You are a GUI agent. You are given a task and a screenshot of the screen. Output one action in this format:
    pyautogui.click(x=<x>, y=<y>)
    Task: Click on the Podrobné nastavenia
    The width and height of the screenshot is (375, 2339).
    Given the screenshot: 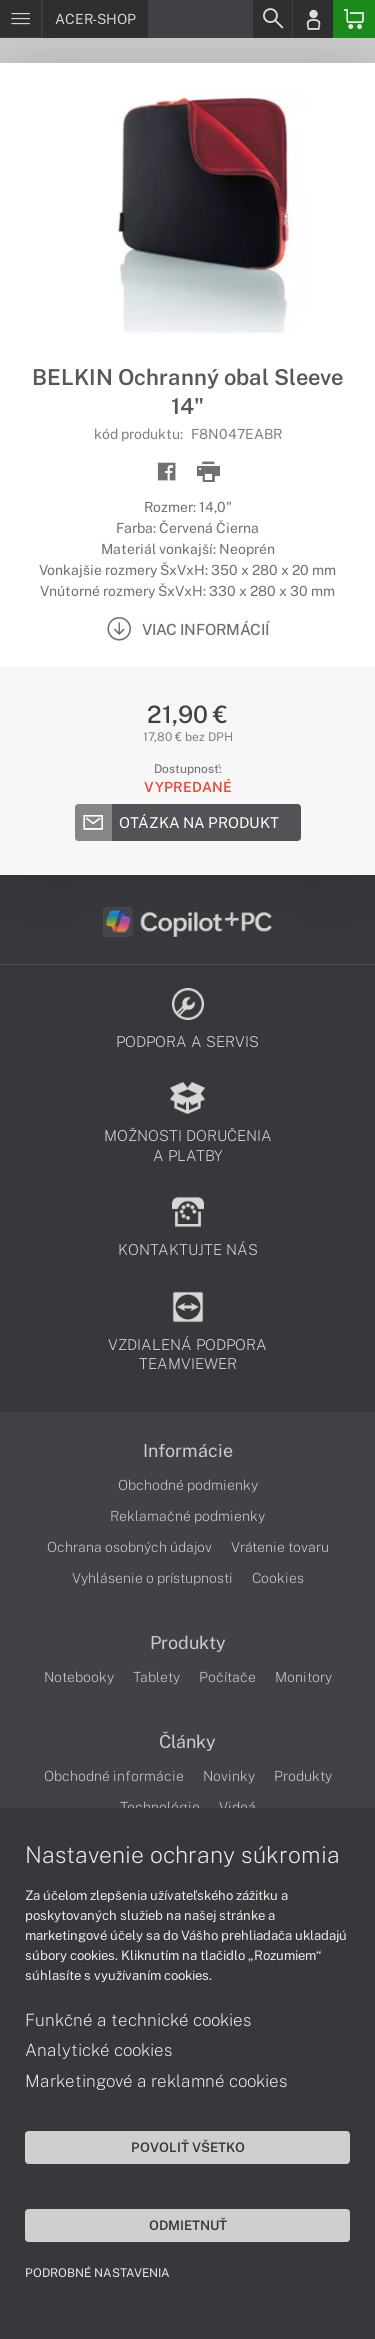 What is the action you would take?
    pyautogui.click(x=97, y=2273)
    